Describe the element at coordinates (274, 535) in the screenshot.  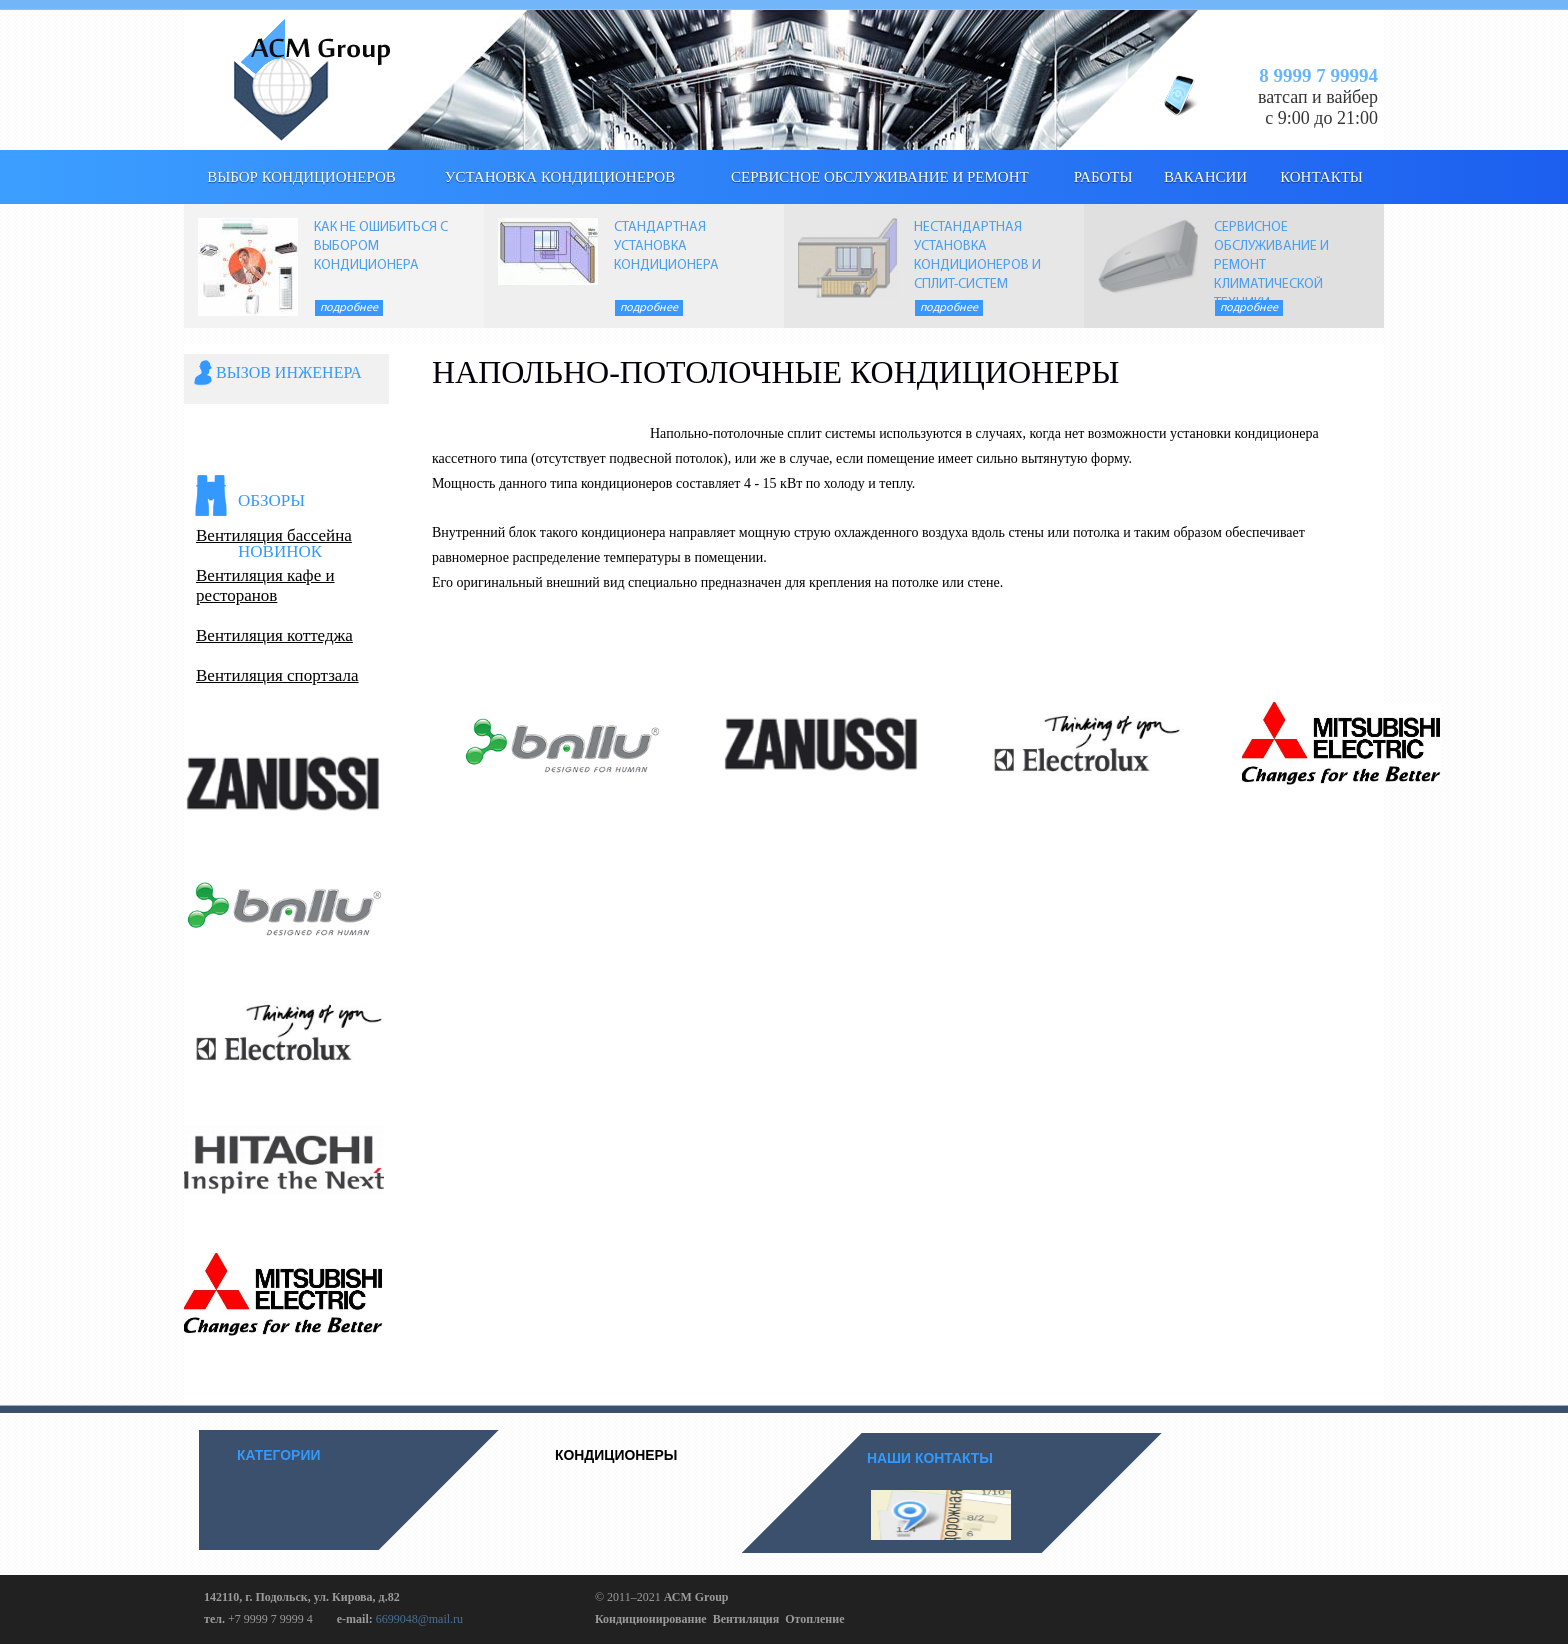
I see `Вентиляция бассейна` at that location.